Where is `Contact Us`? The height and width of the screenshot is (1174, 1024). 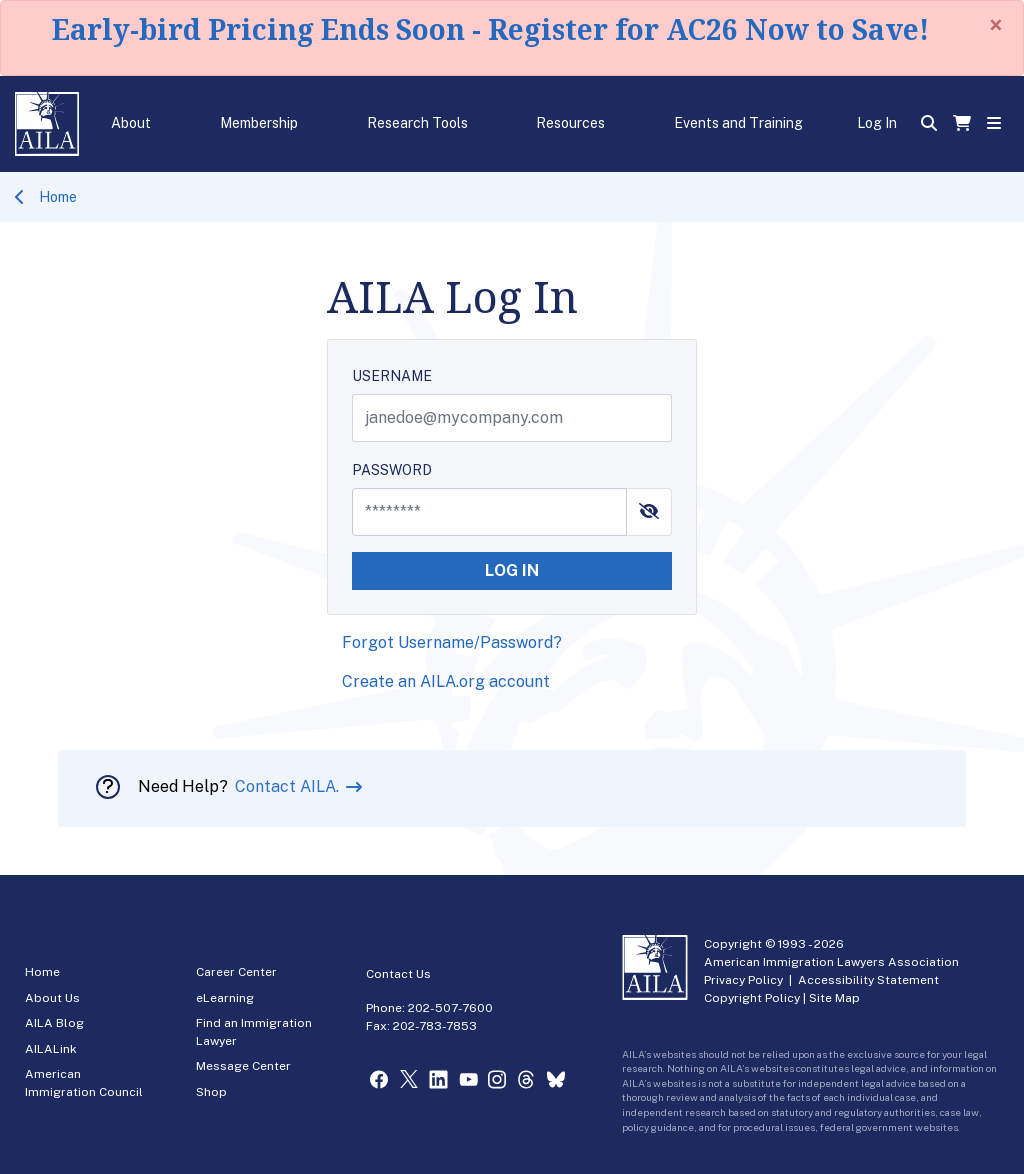
Contact Us is located at coordinates (398, 974).